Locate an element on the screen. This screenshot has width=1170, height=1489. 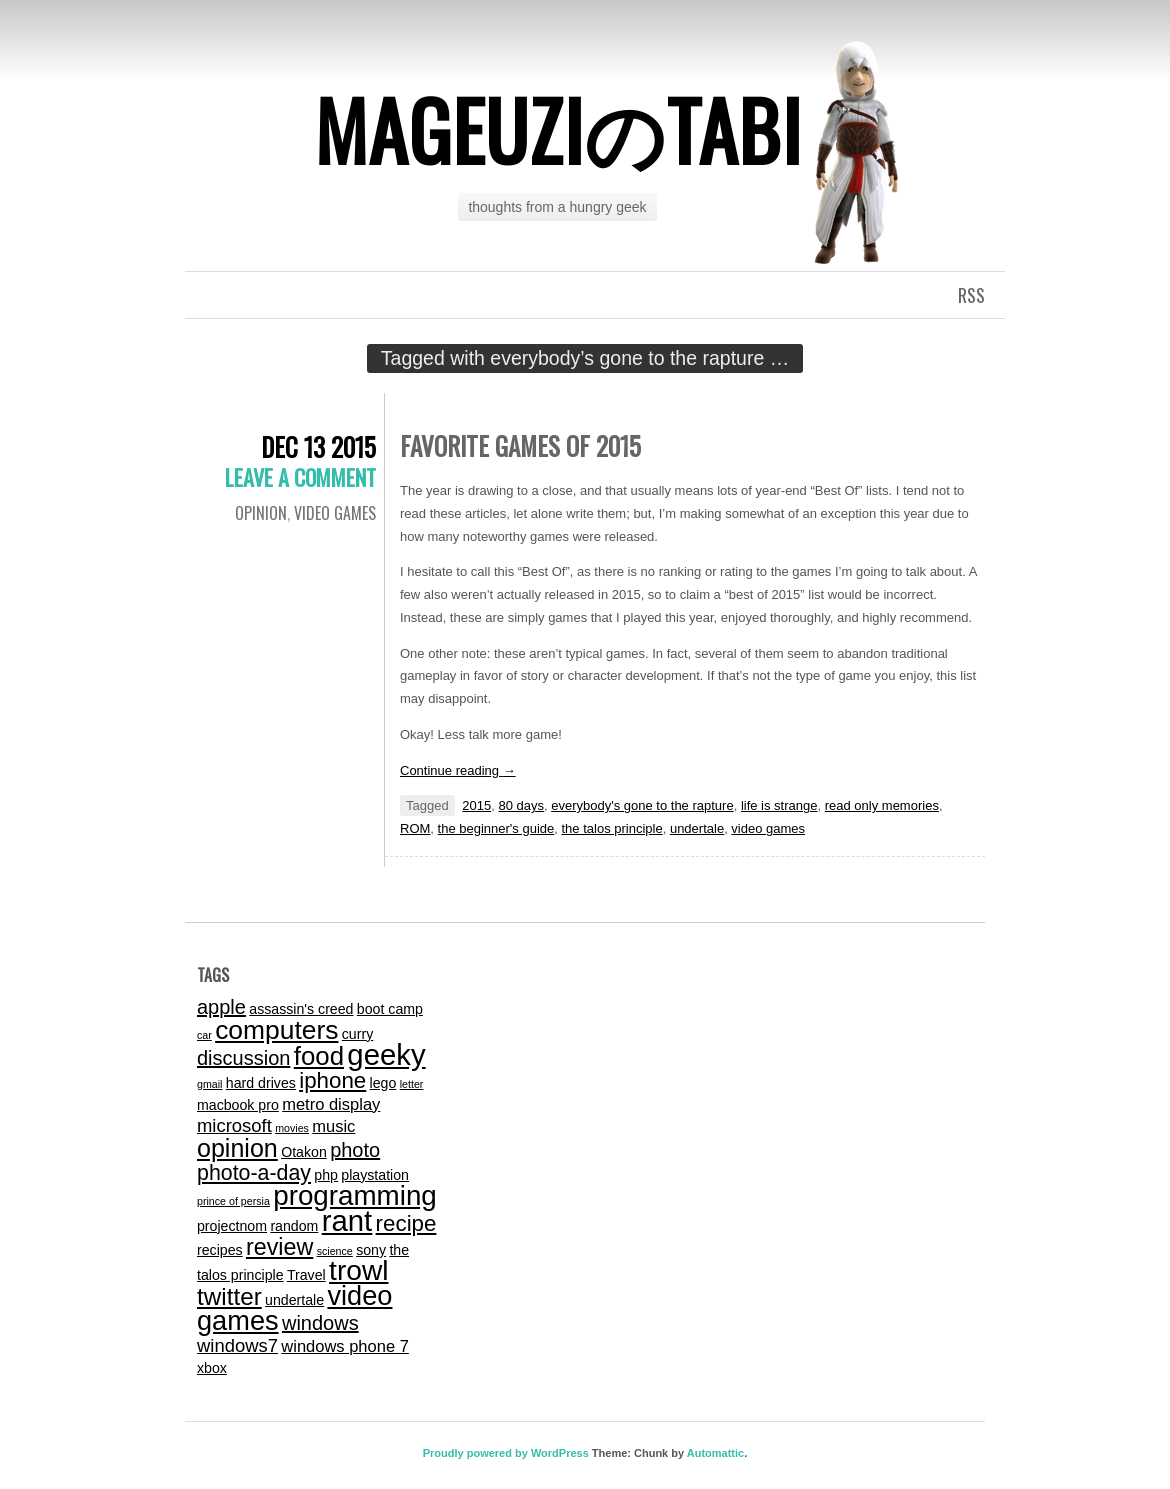
discussion [discussion (5 items)] is located at coordinates (243, 1058).